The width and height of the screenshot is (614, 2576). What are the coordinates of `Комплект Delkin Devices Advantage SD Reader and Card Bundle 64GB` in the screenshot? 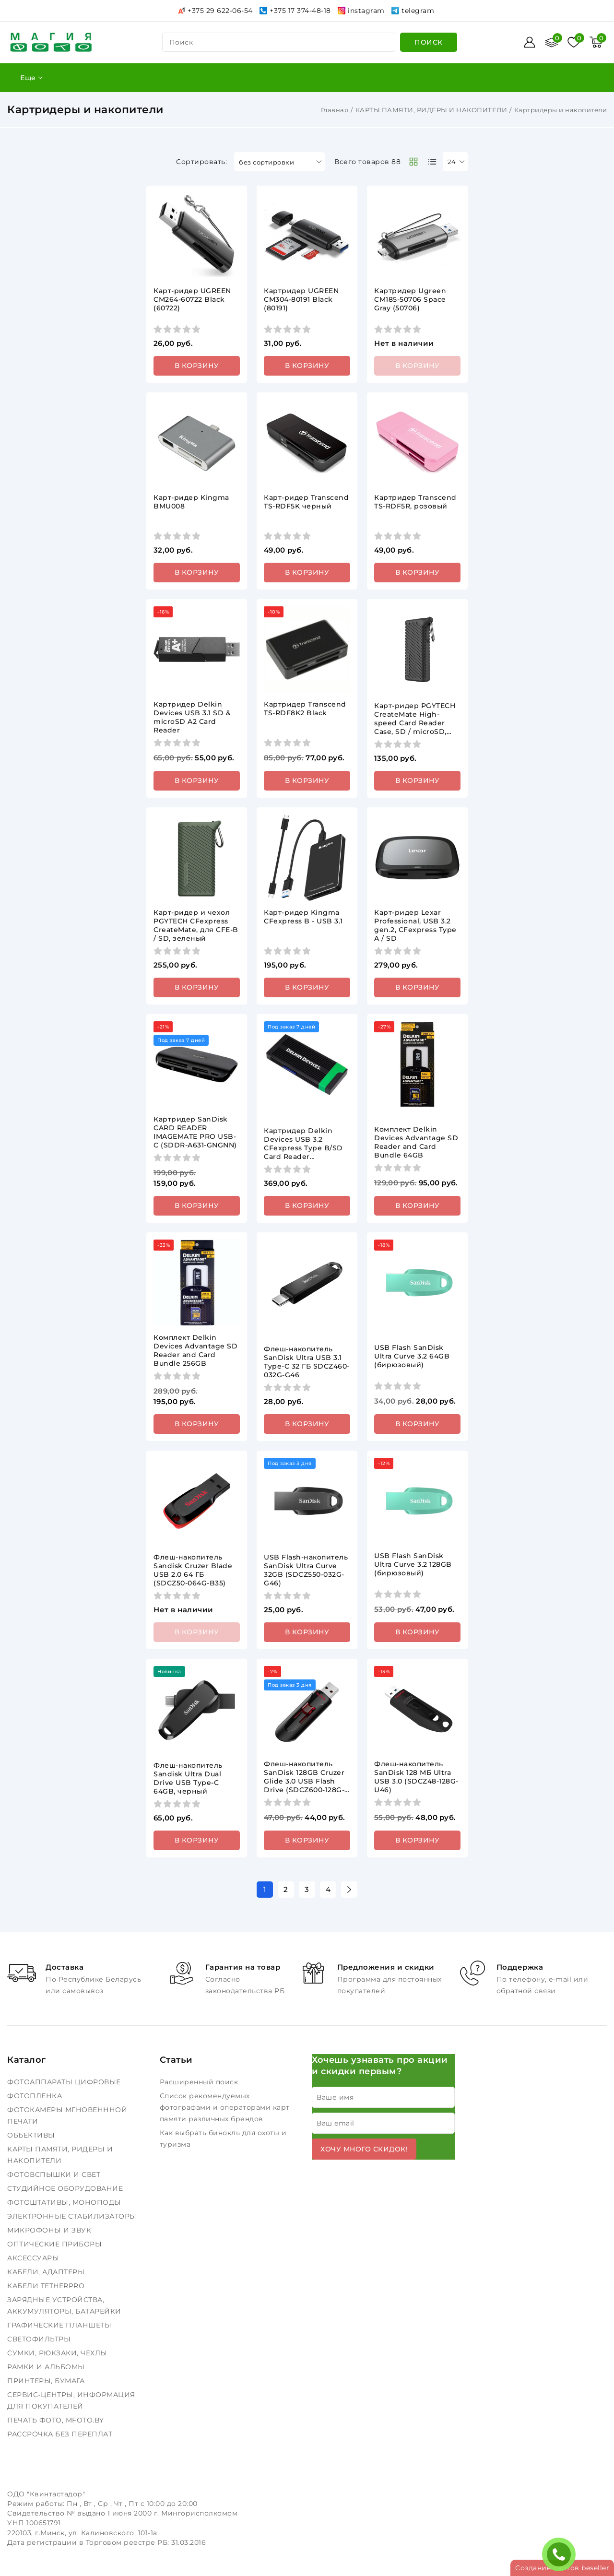 It's located at (416, 1142).